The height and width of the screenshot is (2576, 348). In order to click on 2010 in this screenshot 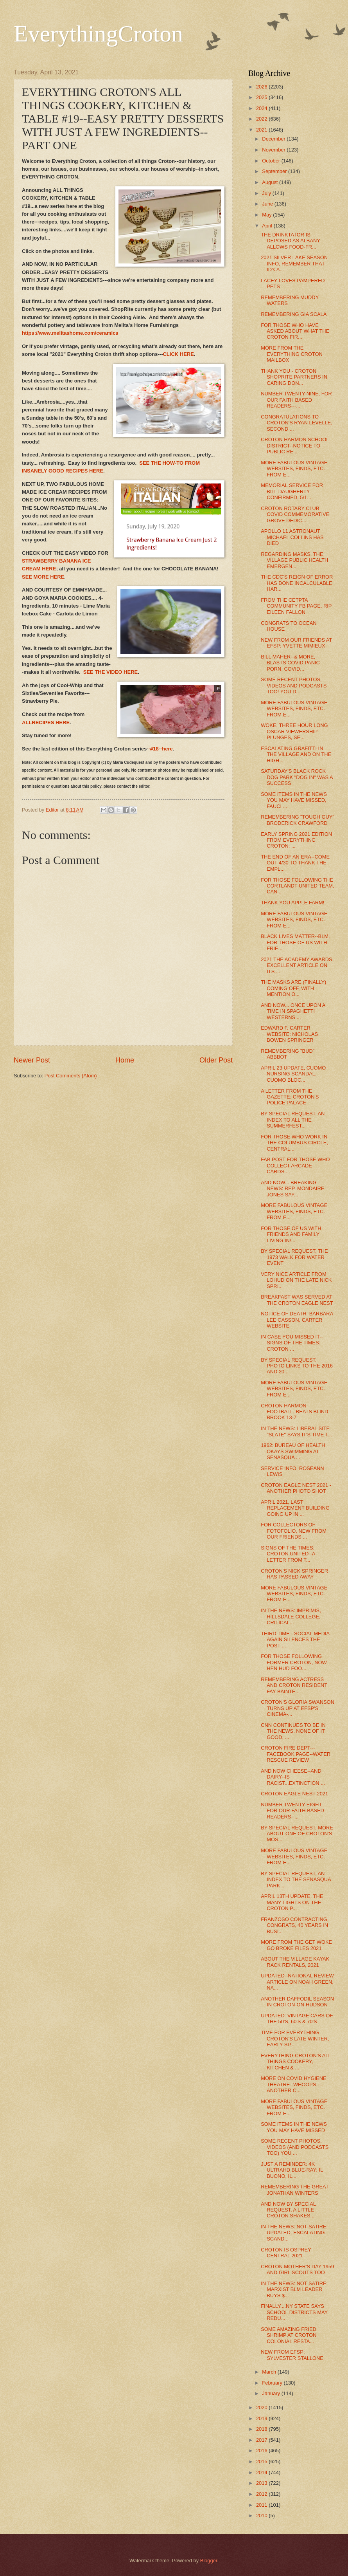, I will do `click(262, 2515)`.